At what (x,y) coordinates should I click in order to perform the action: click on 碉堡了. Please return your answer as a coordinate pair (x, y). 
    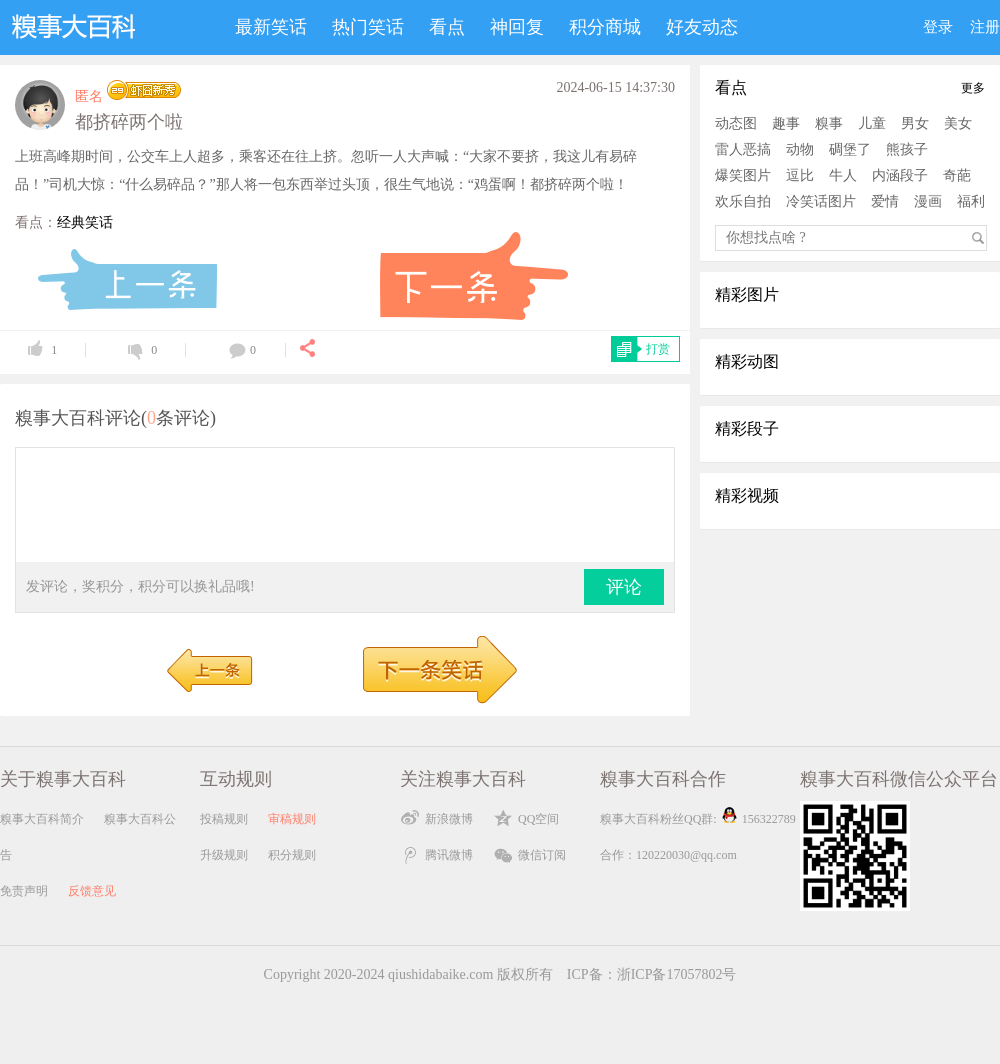
    Looking at the image, I should click on (850, 149).